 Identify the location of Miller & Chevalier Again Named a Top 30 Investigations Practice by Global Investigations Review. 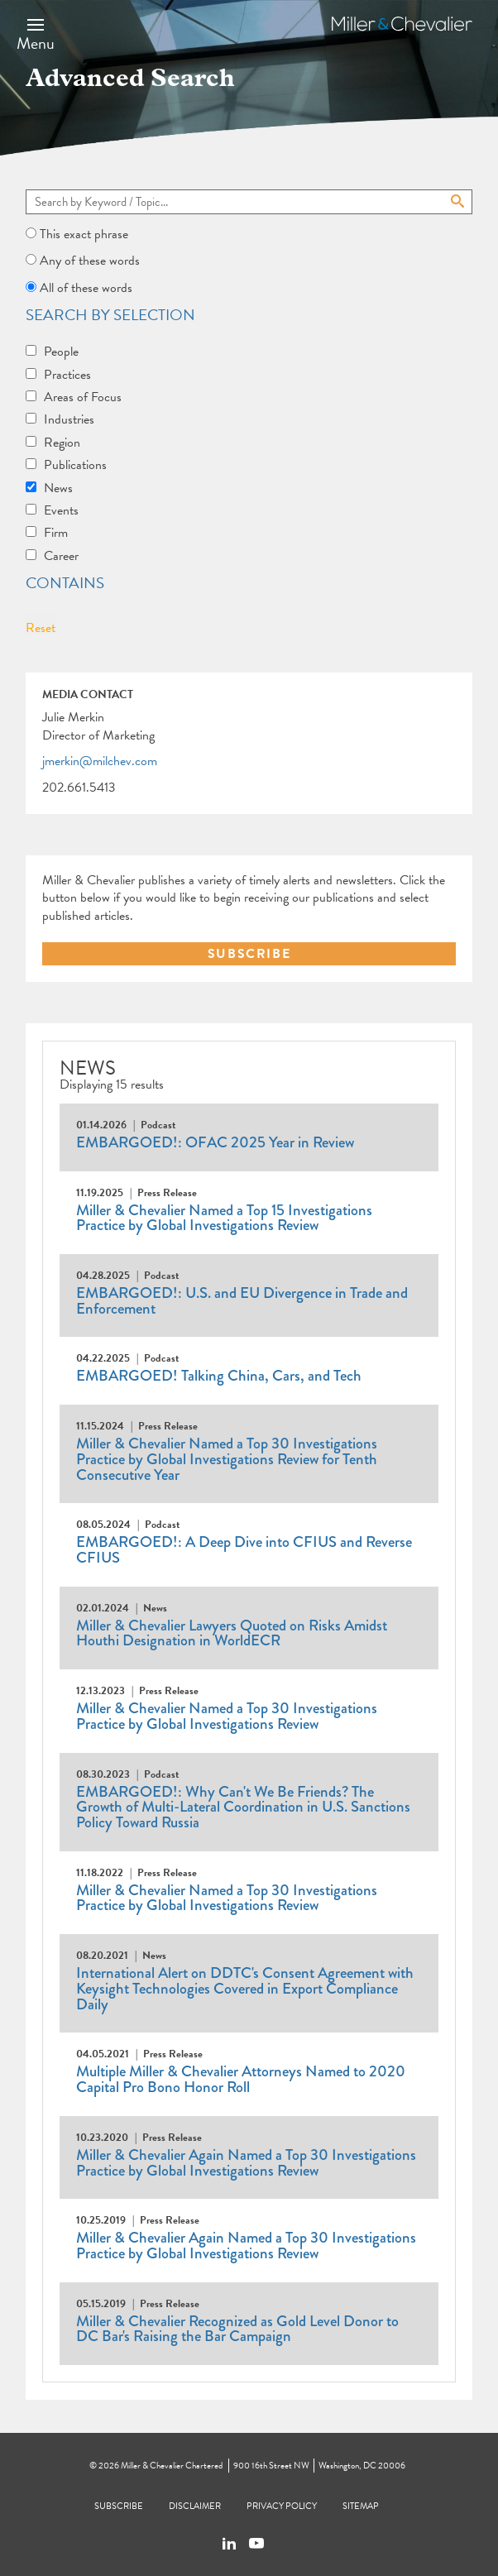
(246, 2162).